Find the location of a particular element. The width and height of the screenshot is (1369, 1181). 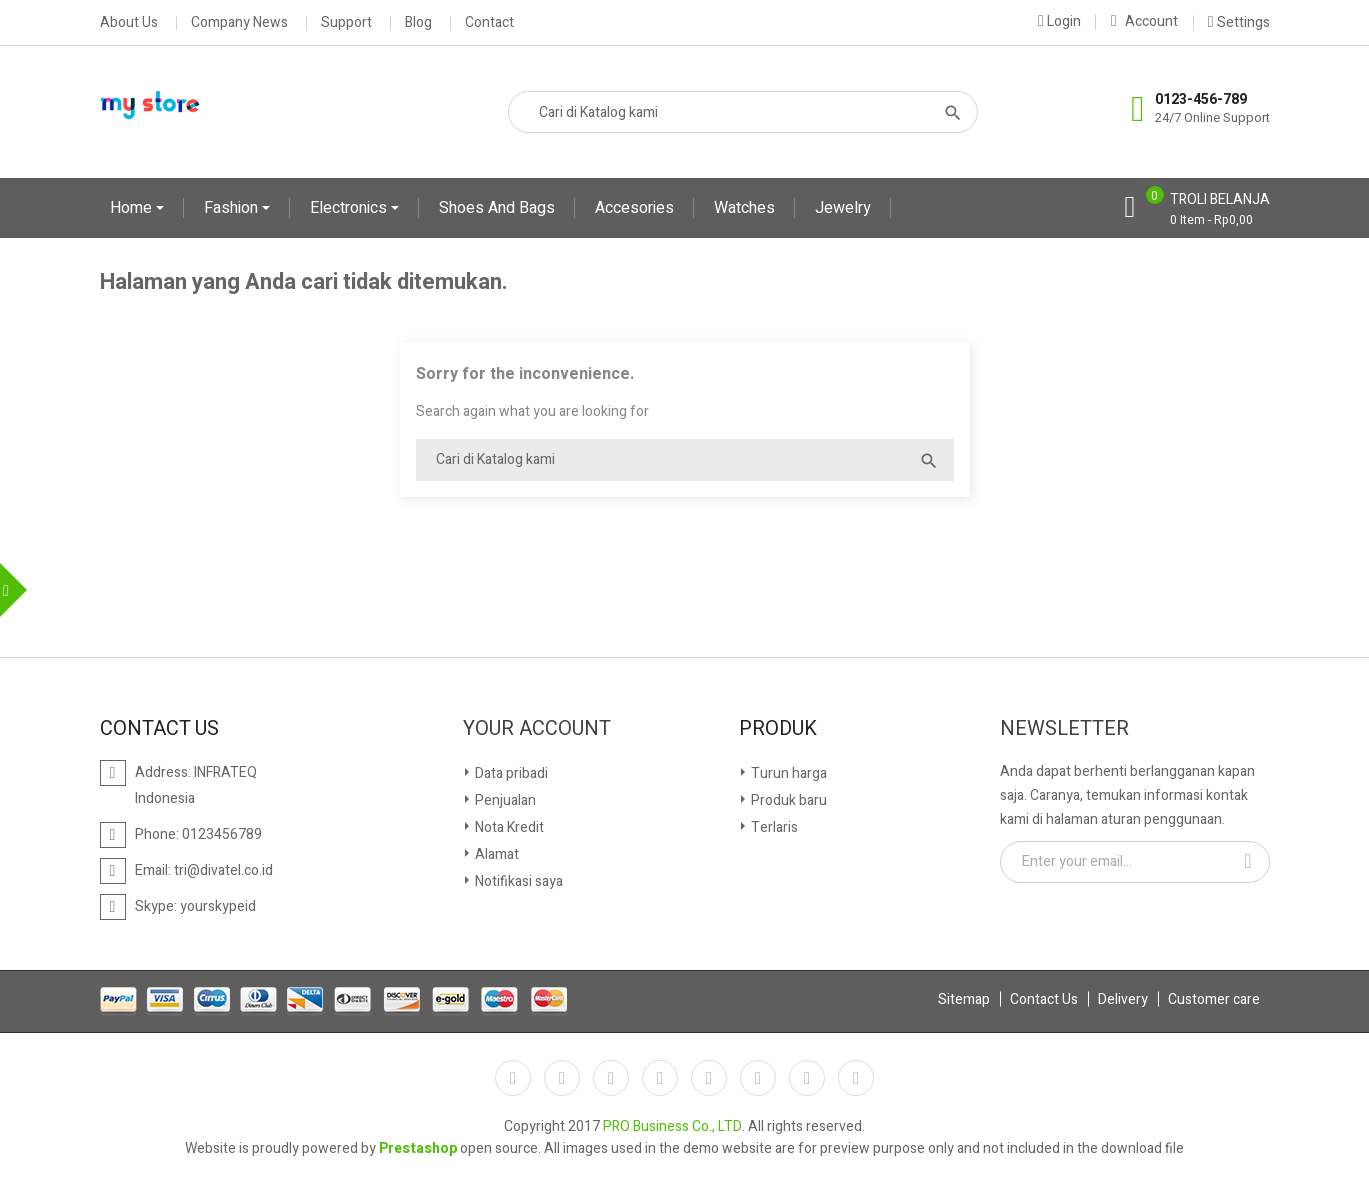

Contact is located at coordinates (489, 23).